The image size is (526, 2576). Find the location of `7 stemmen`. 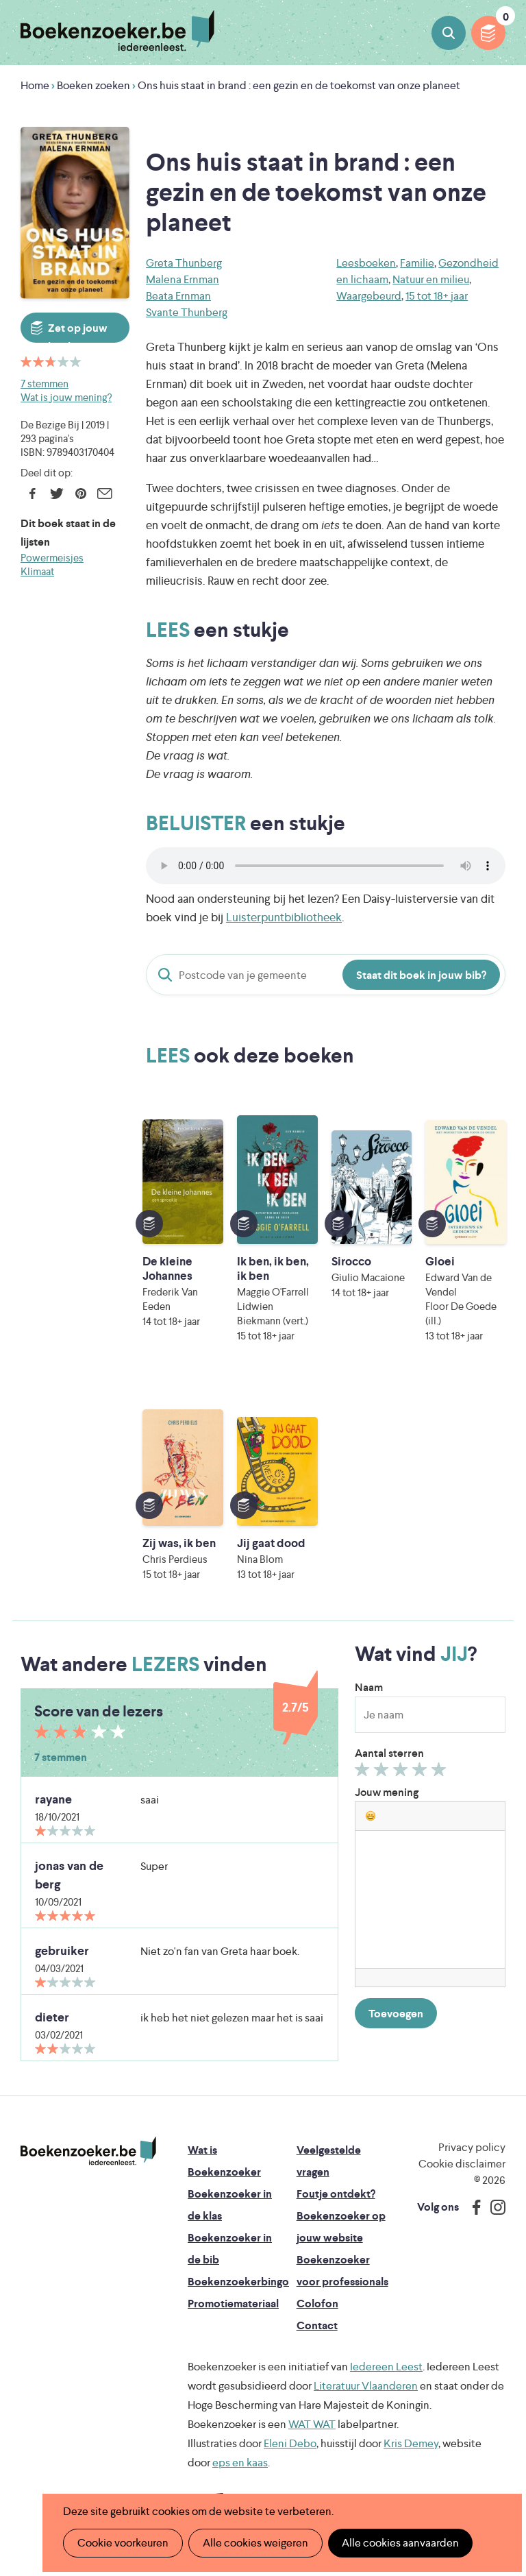

7 stemmen is located at coordinates (44, 383).